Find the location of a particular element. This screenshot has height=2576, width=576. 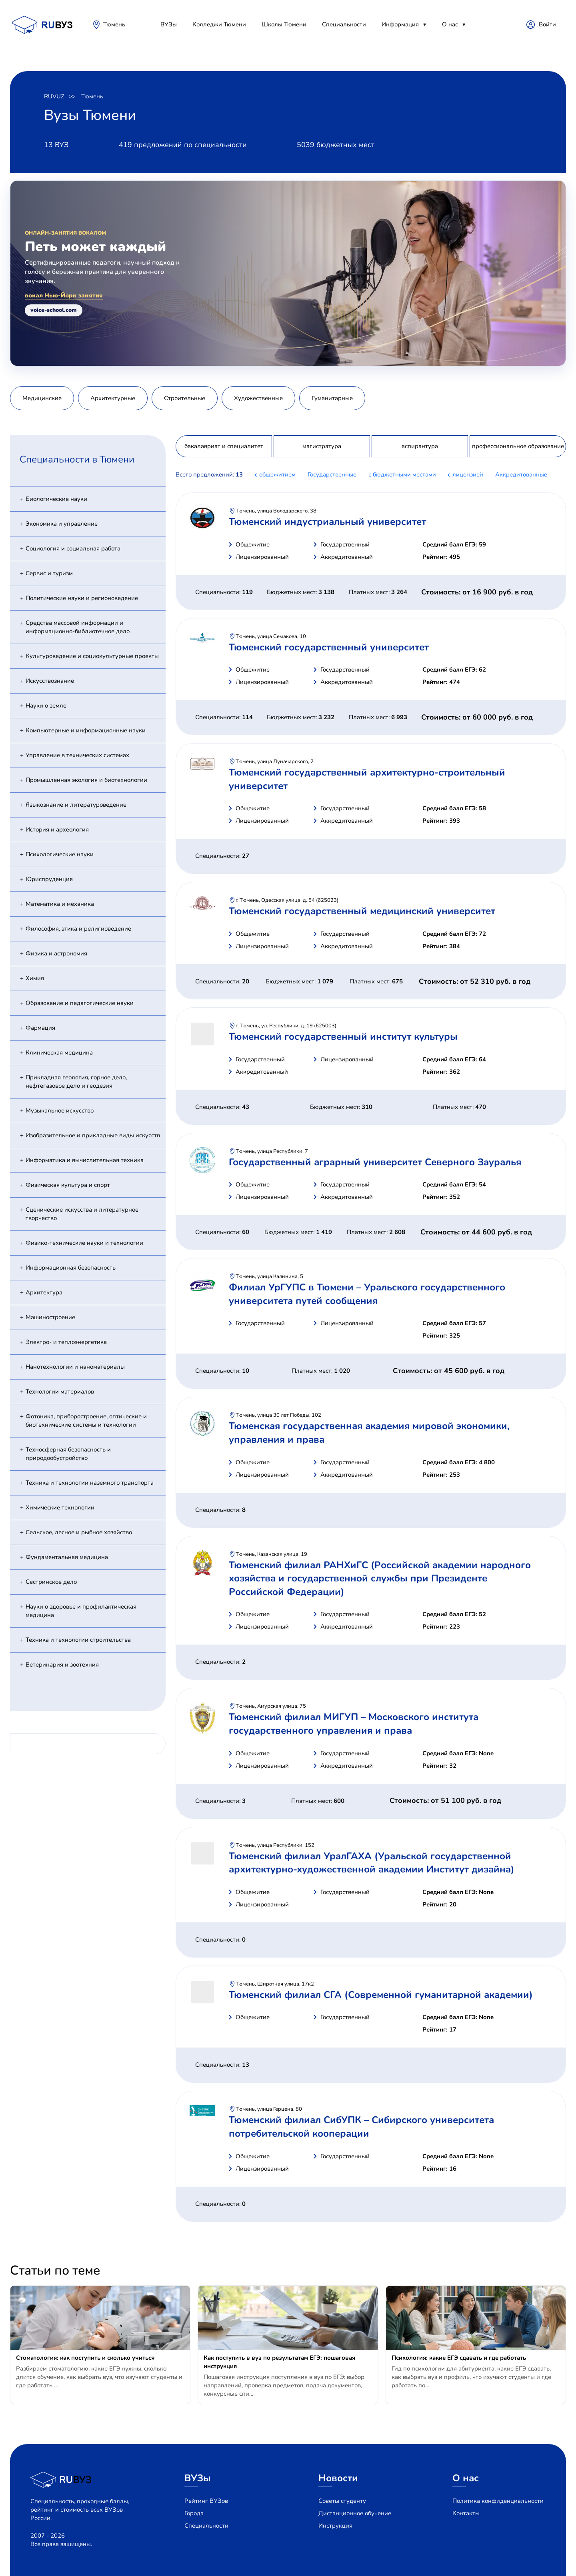

Инструкция is located at coordinates (335, 2526).